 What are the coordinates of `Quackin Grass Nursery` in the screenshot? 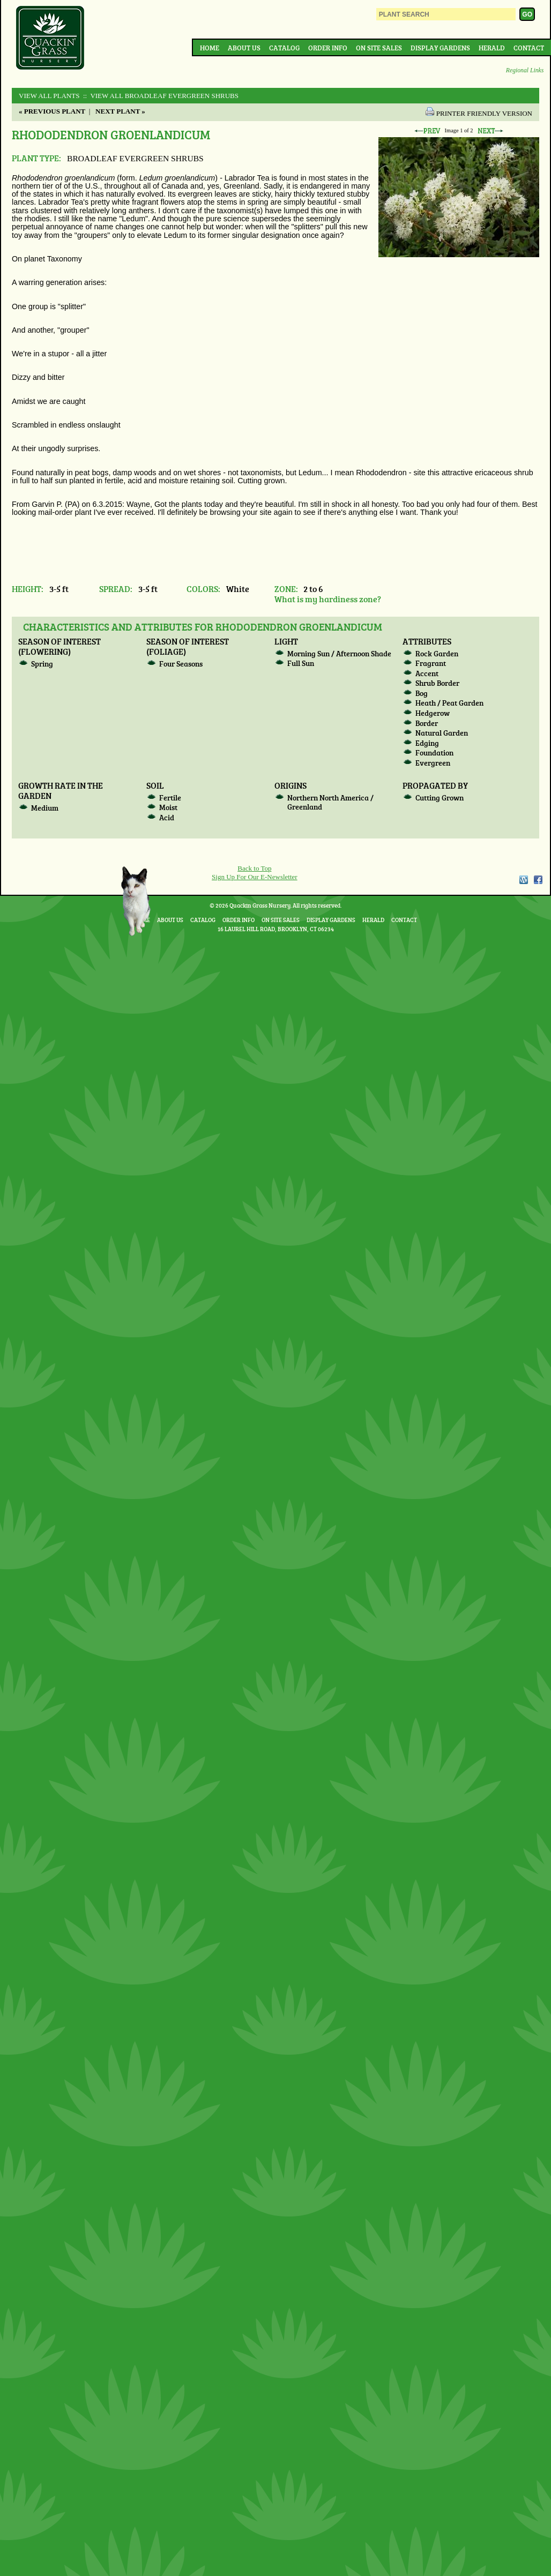 It's located at (50, 38).